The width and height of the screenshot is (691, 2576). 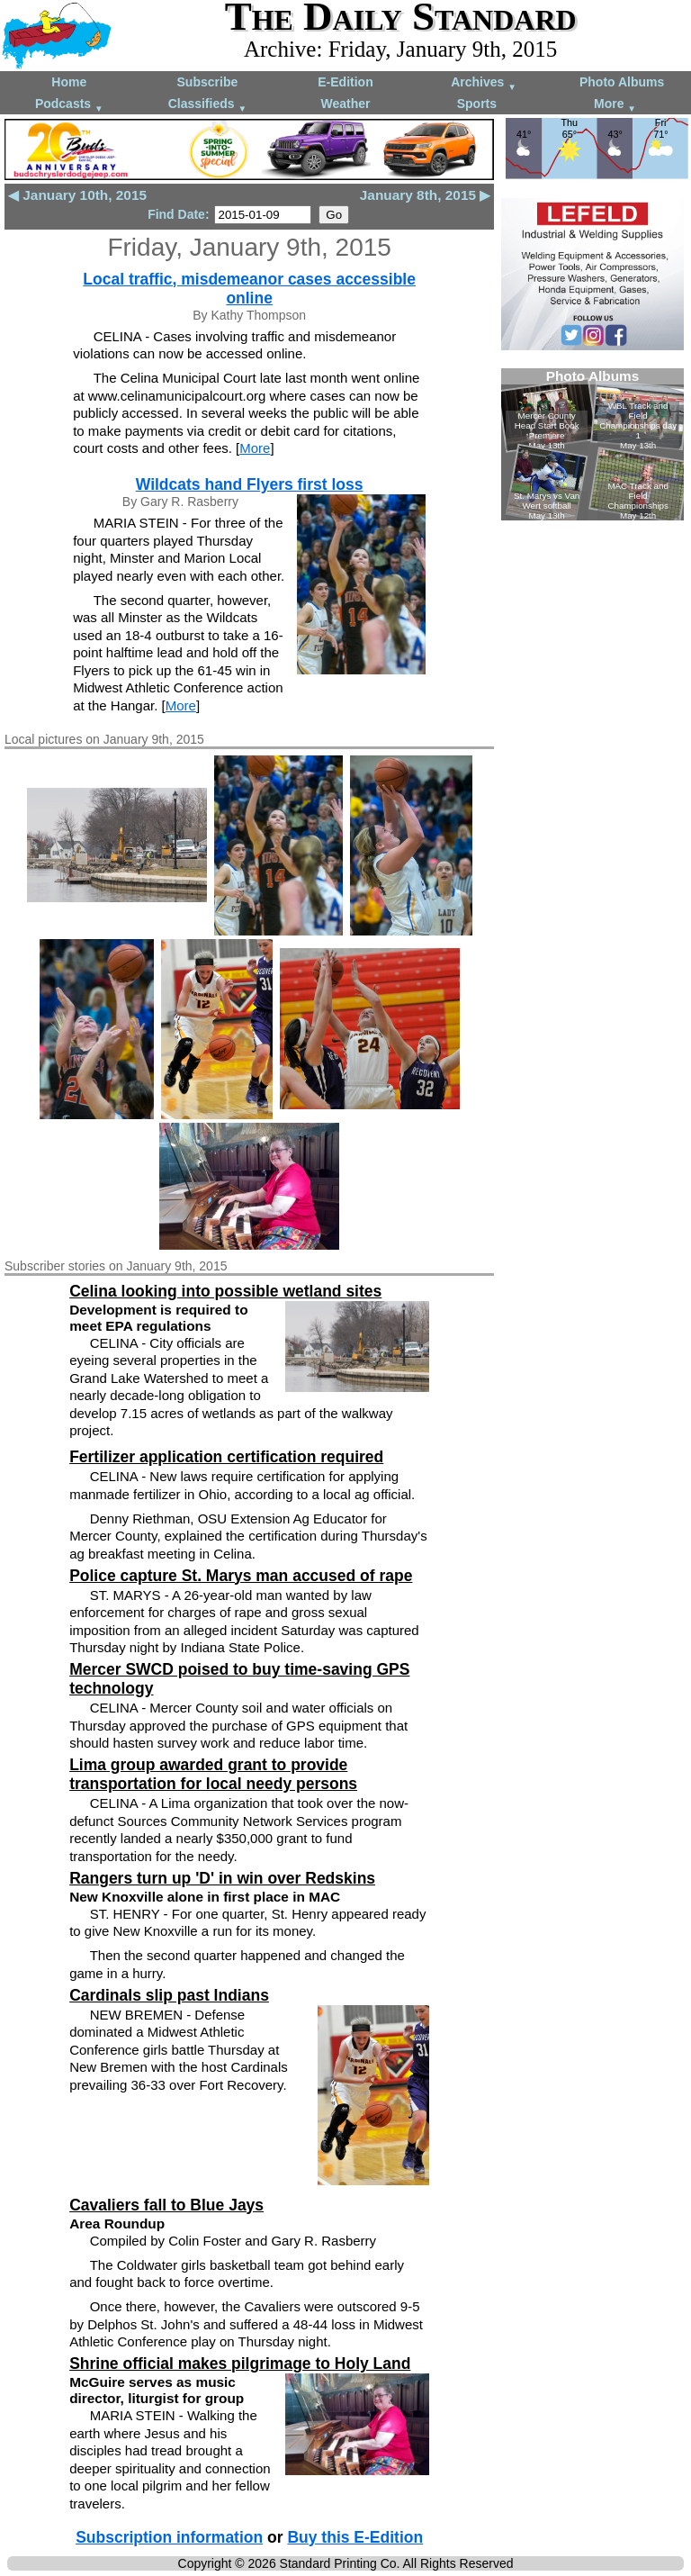 I want to click on Subscription information, so click(x=169, y=2537).